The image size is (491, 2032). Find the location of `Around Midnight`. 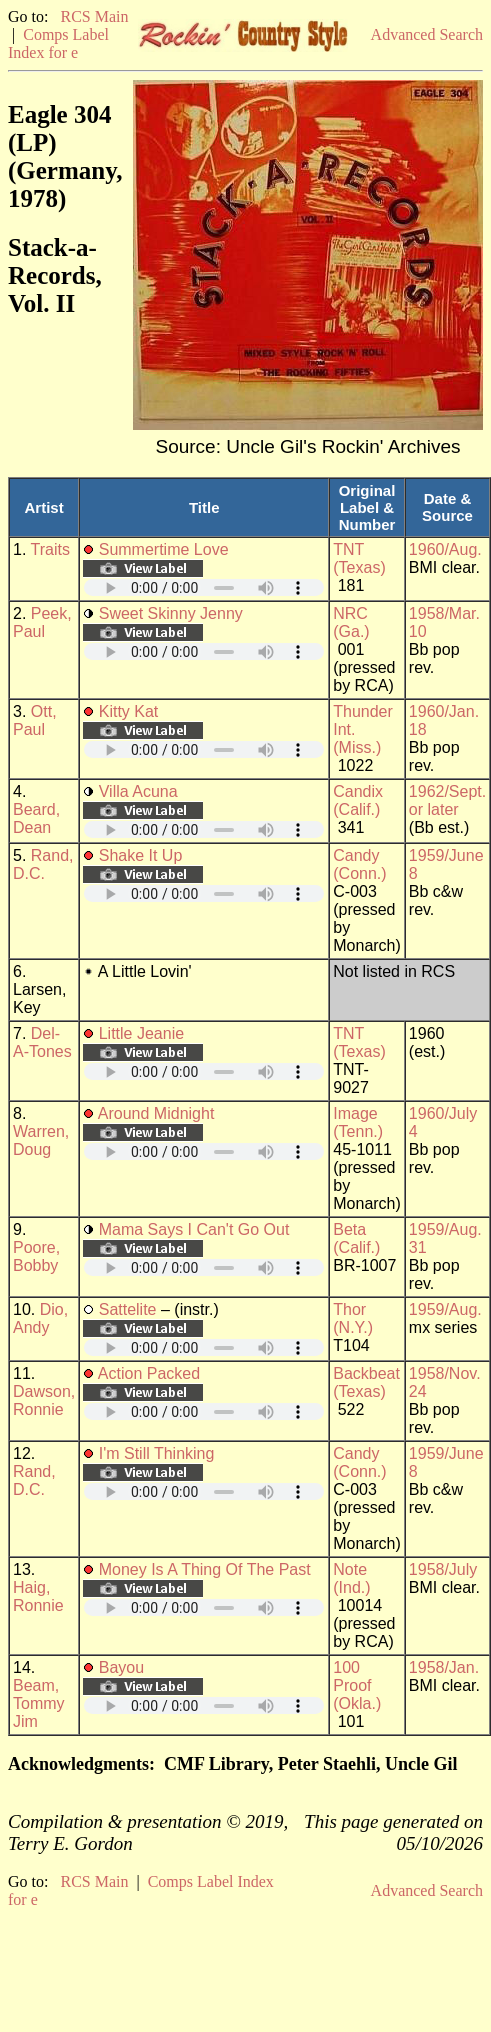

Around Midnight is located at coordinates (156, 1113).